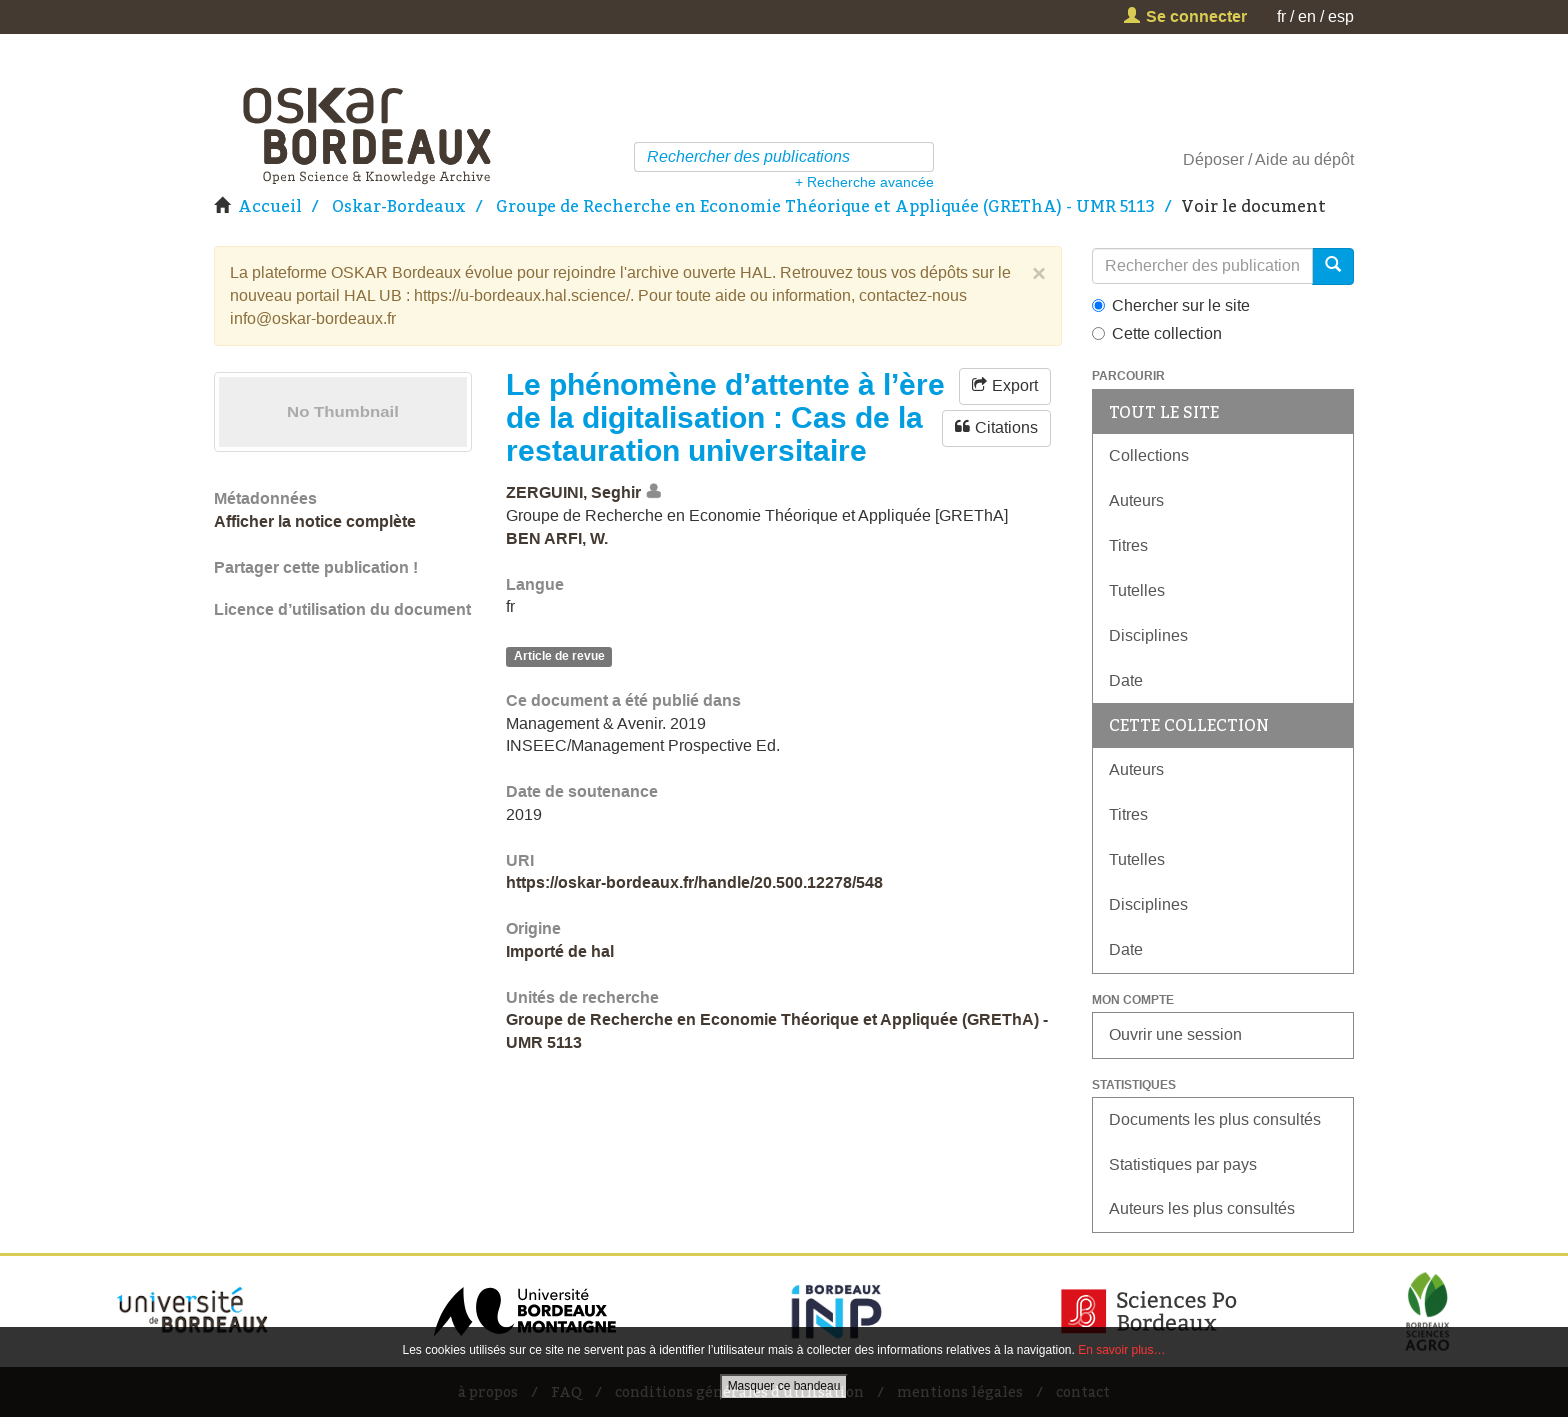 The height and width of the screenshot is (1417, 1568). What do you see at coordinates (1128, 545) in the screenshot?
I see `Titres` at bounding box center [1128, 545].